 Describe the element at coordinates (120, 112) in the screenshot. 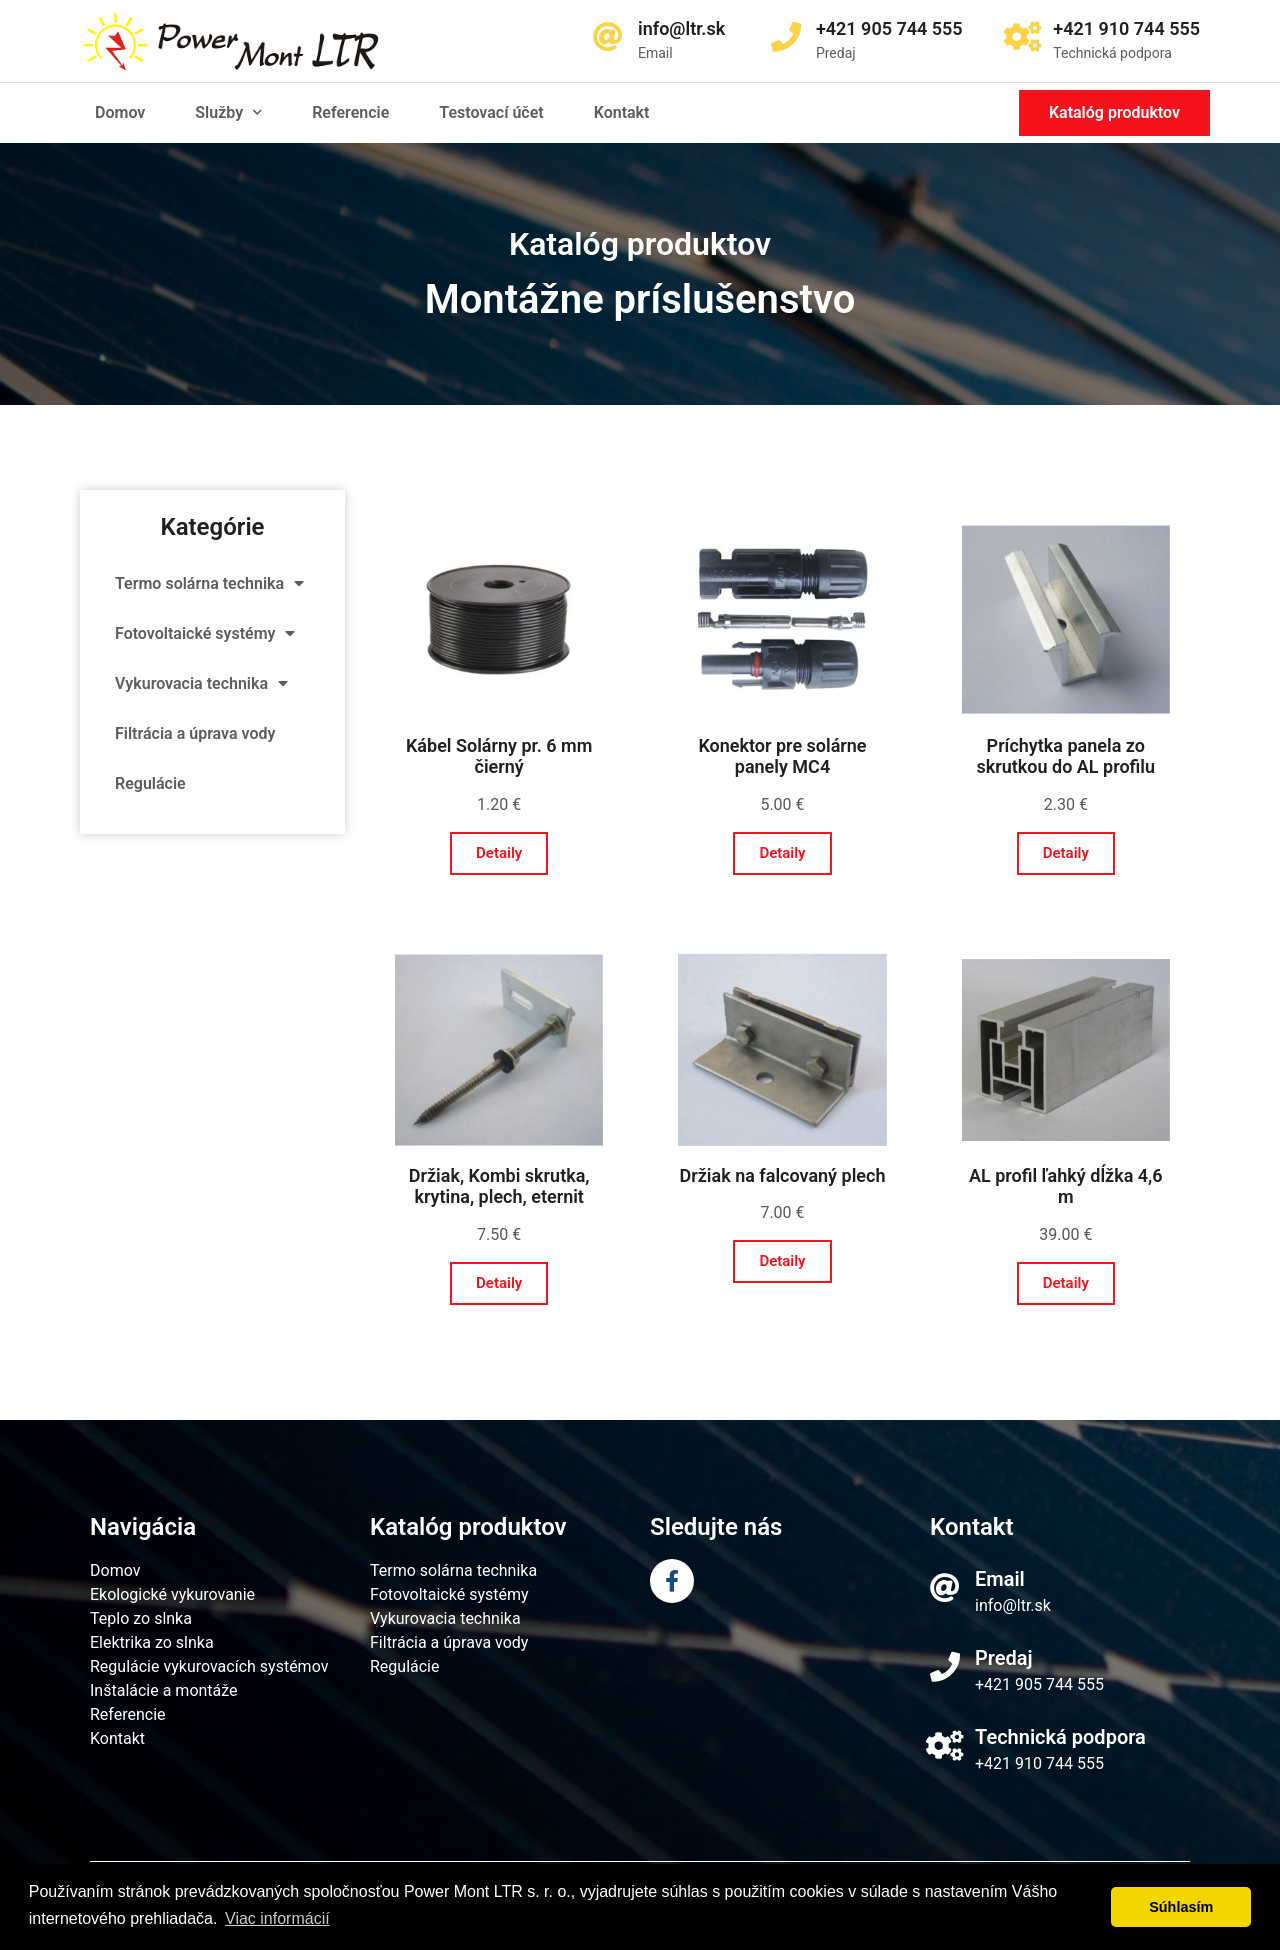

I see `Domov` at that location.